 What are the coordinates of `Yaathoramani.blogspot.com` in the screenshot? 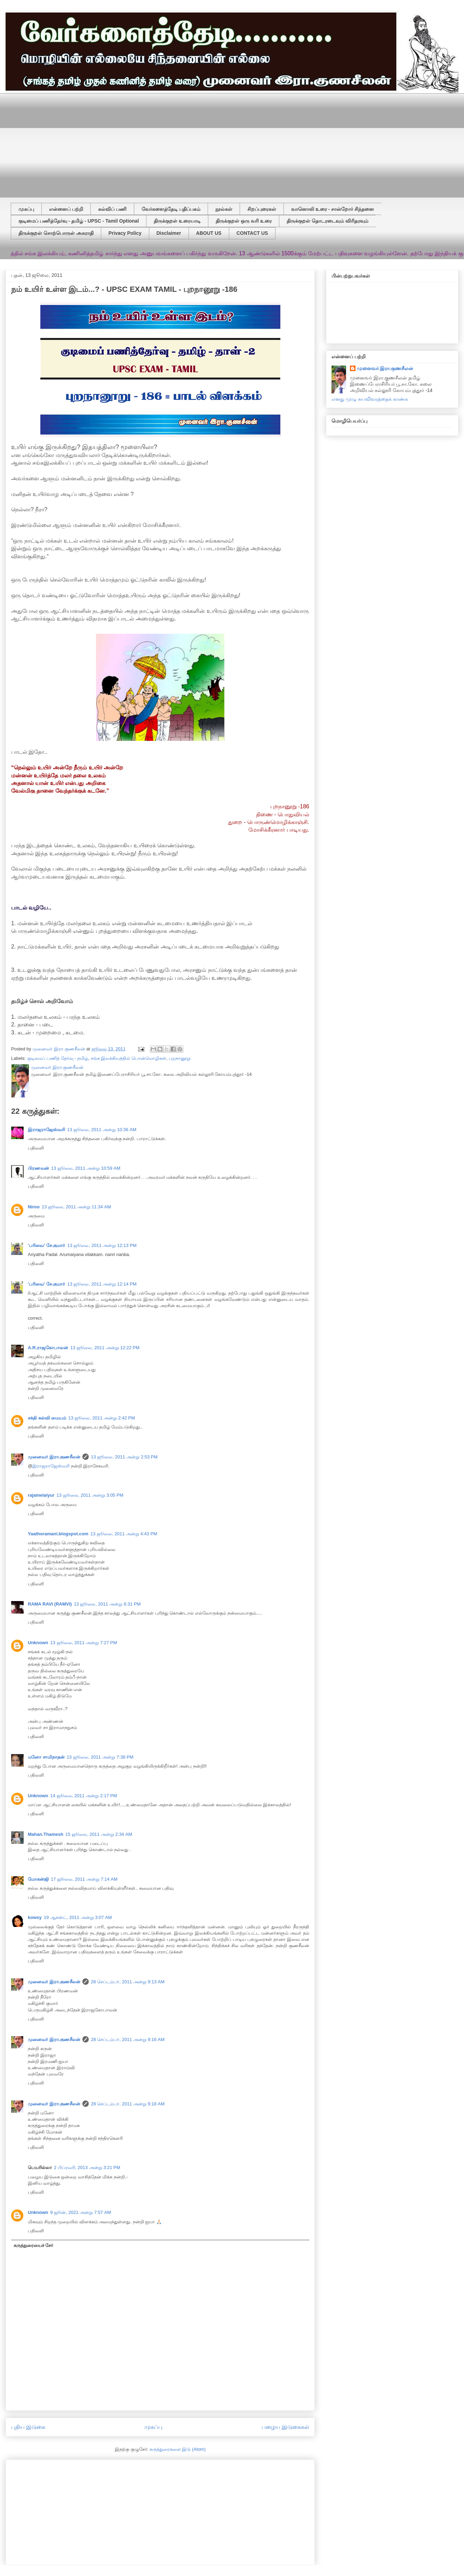 It's located at (58, 1533).